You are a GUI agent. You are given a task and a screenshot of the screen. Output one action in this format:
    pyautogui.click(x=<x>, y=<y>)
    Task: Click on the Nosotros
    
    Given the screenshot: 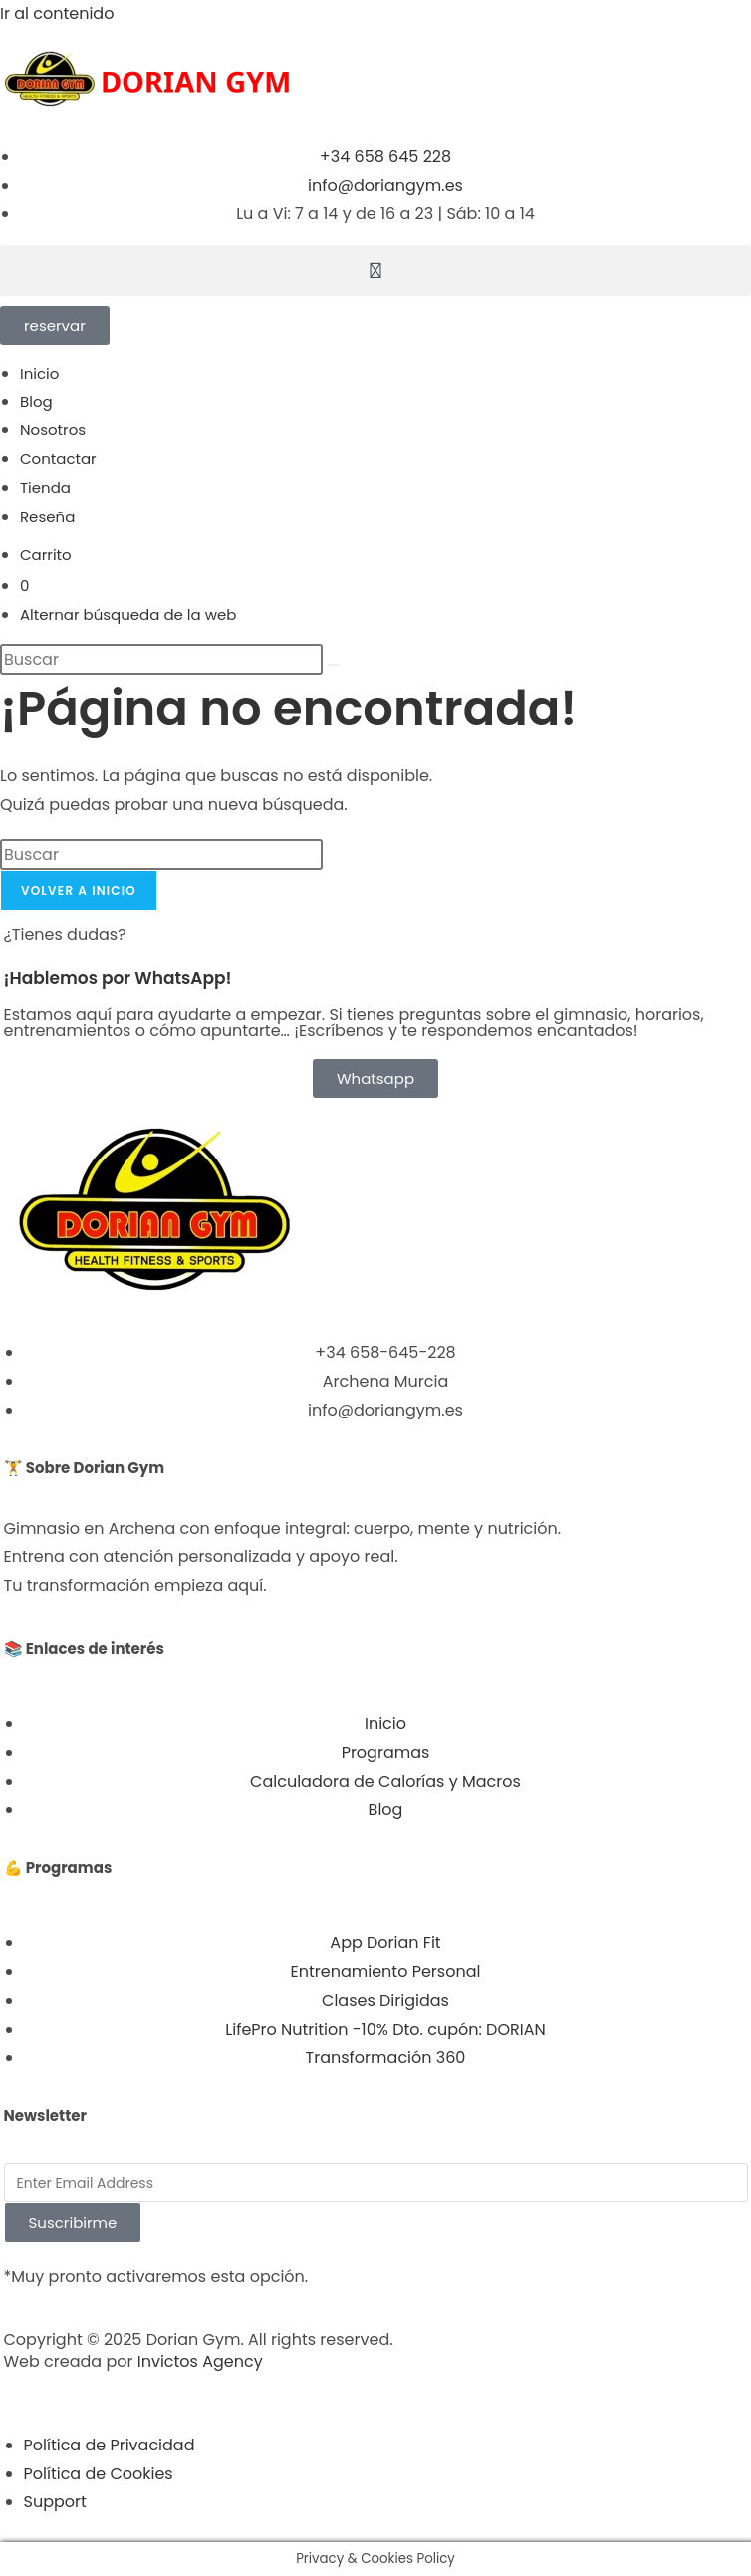 What is the action you would take?
    pyautogui.click(x=53, y=429)
    